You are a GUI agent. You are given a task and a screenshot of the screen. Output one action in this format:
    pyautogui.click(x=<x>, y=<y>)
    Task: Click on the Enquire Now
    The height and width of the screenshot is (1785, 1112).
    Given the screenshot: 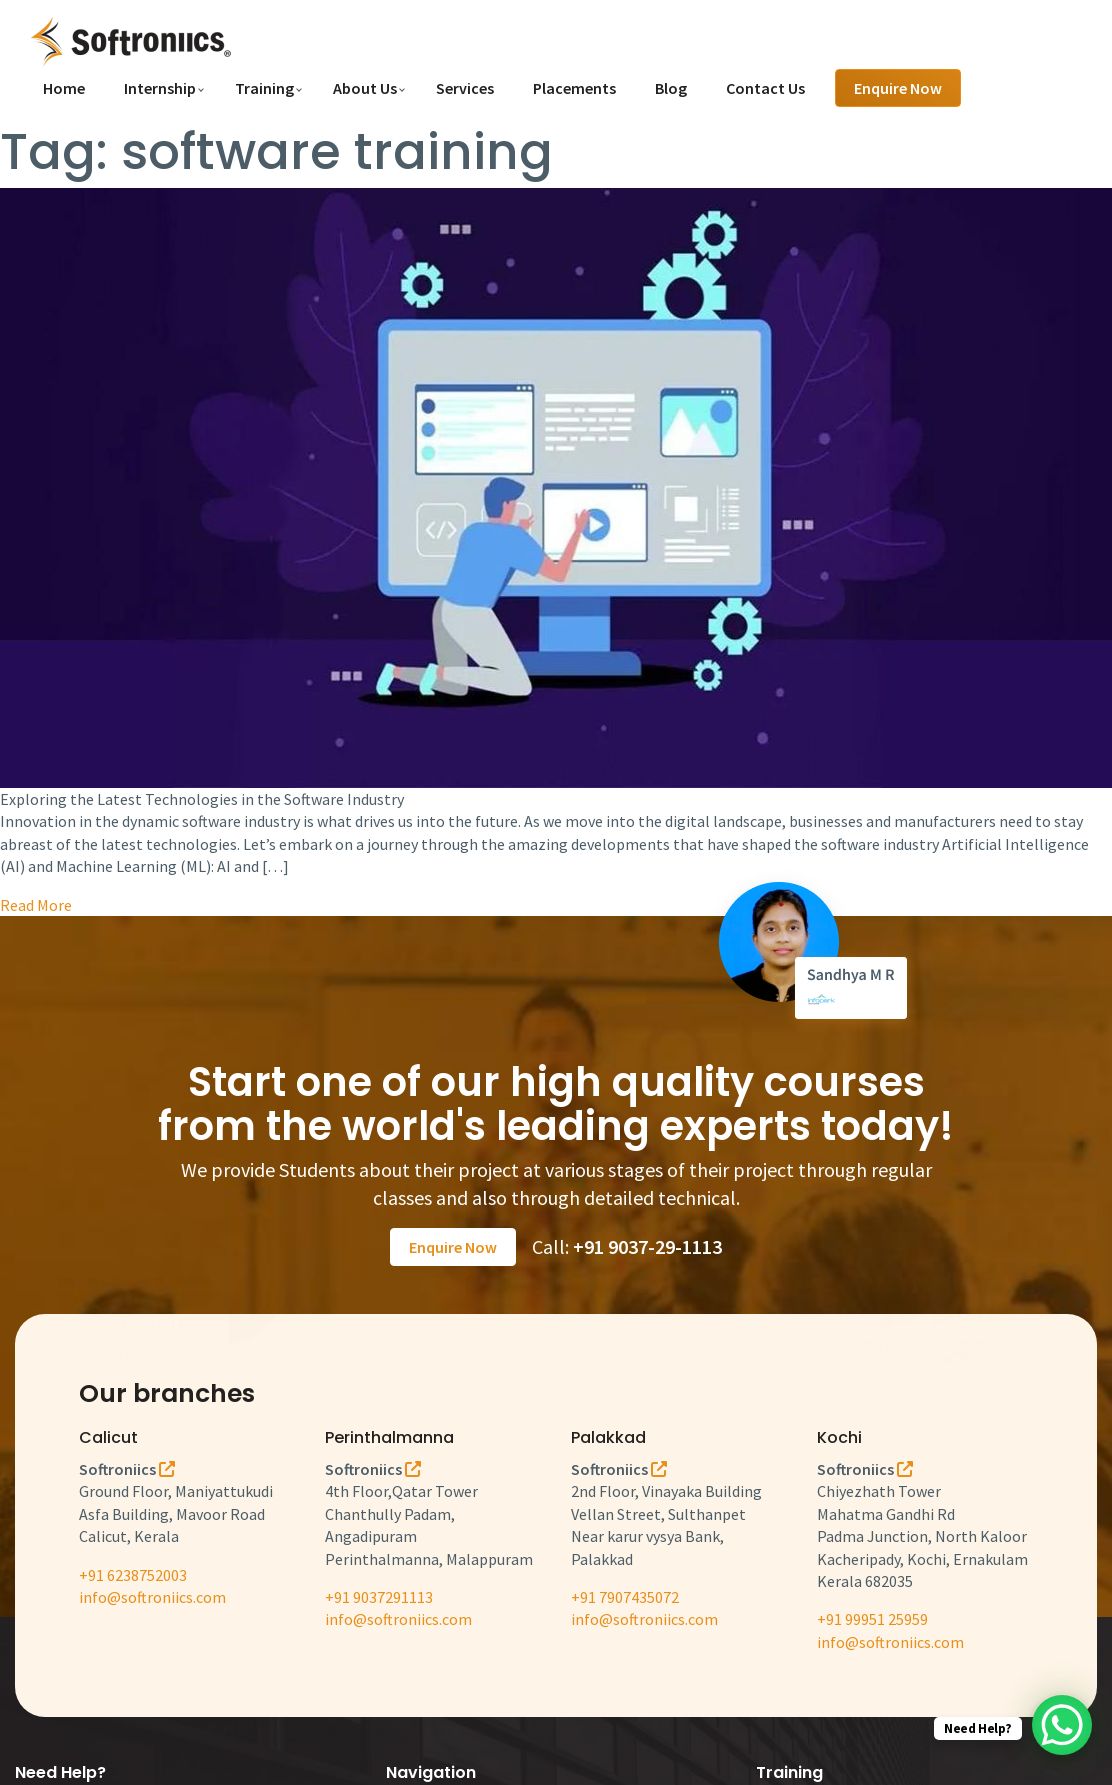 What is the action you would take?
    pyautogui.click(x=898, y=88)
    